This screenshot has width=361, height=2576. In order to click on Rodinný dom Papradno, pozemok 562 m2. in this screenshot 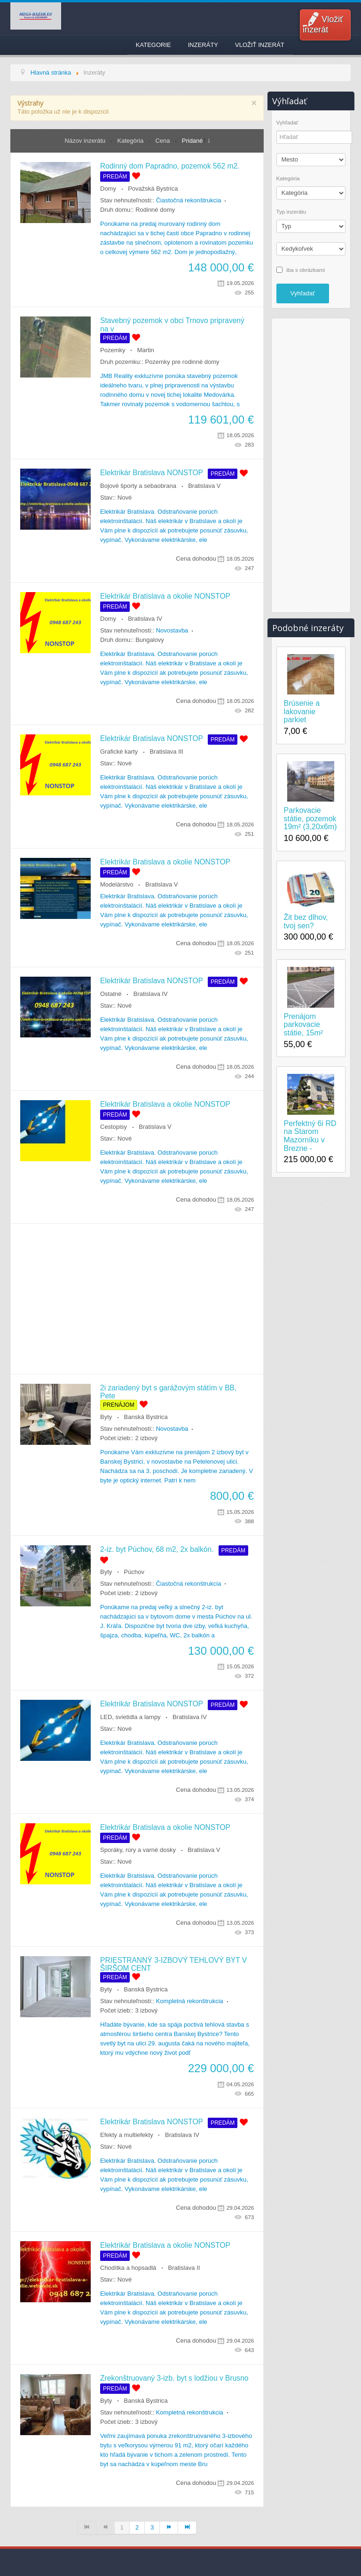, I will do `click(169, 166)`.